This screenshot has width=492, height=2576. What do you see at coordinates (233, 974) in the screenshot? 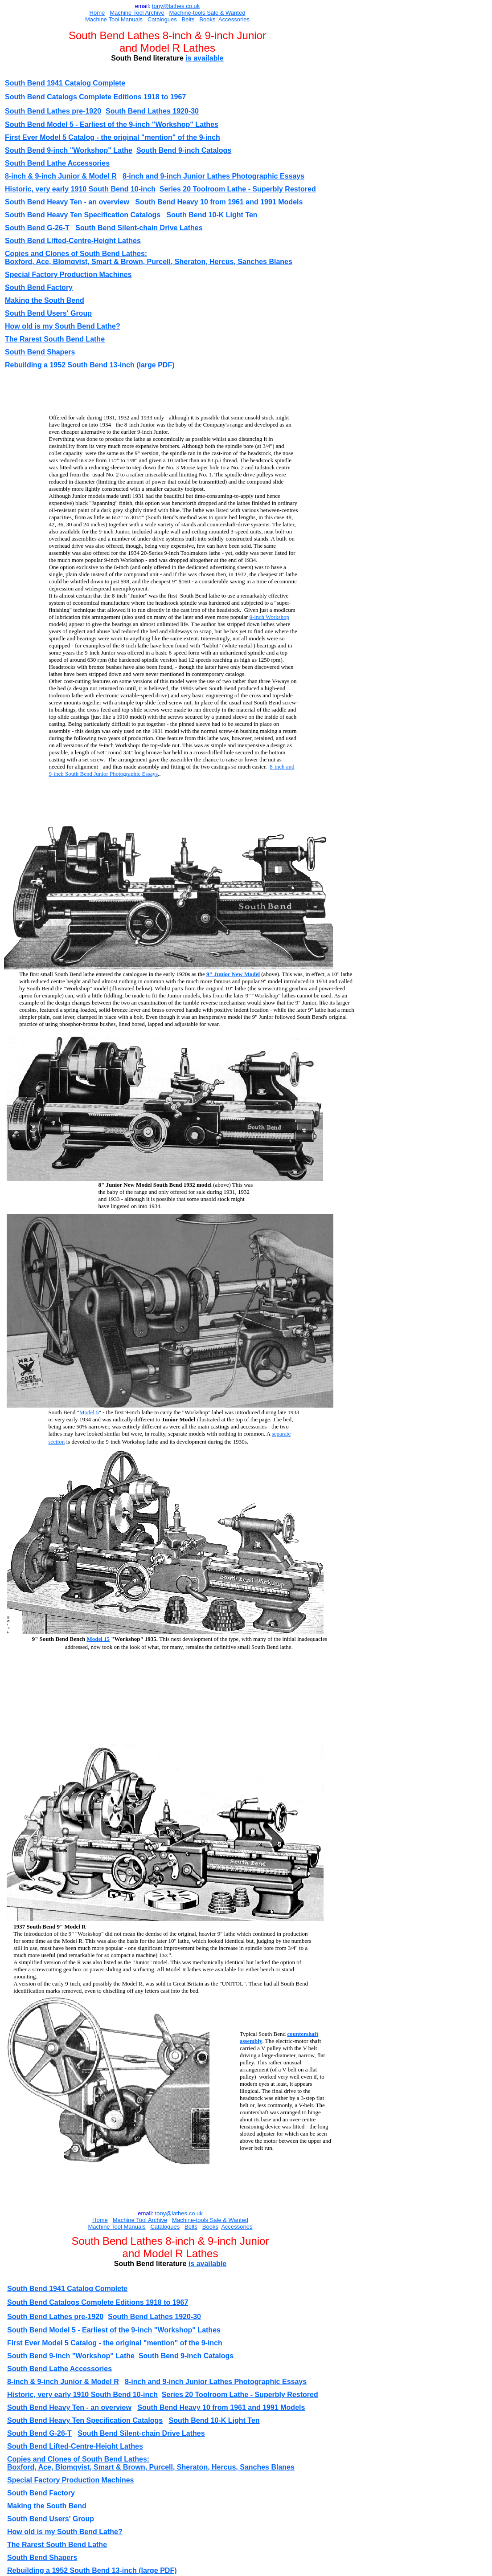
I see `9" Junior New Model` at bounding box center [233, 974].